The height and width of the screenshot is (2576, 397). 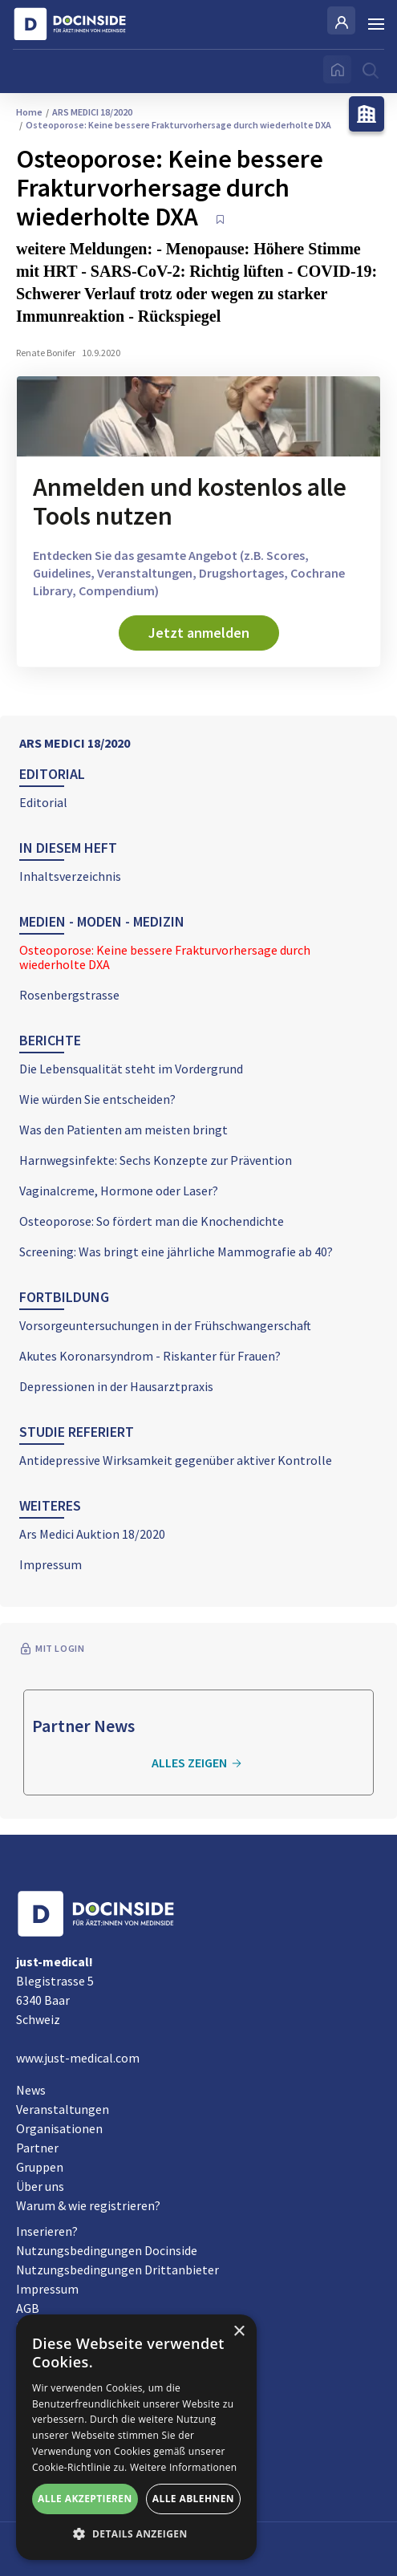 What do you see at coordinates (69, 995) in the screenshot?
I see `Rosenbergstrasse` at bounding box center [69, 995].